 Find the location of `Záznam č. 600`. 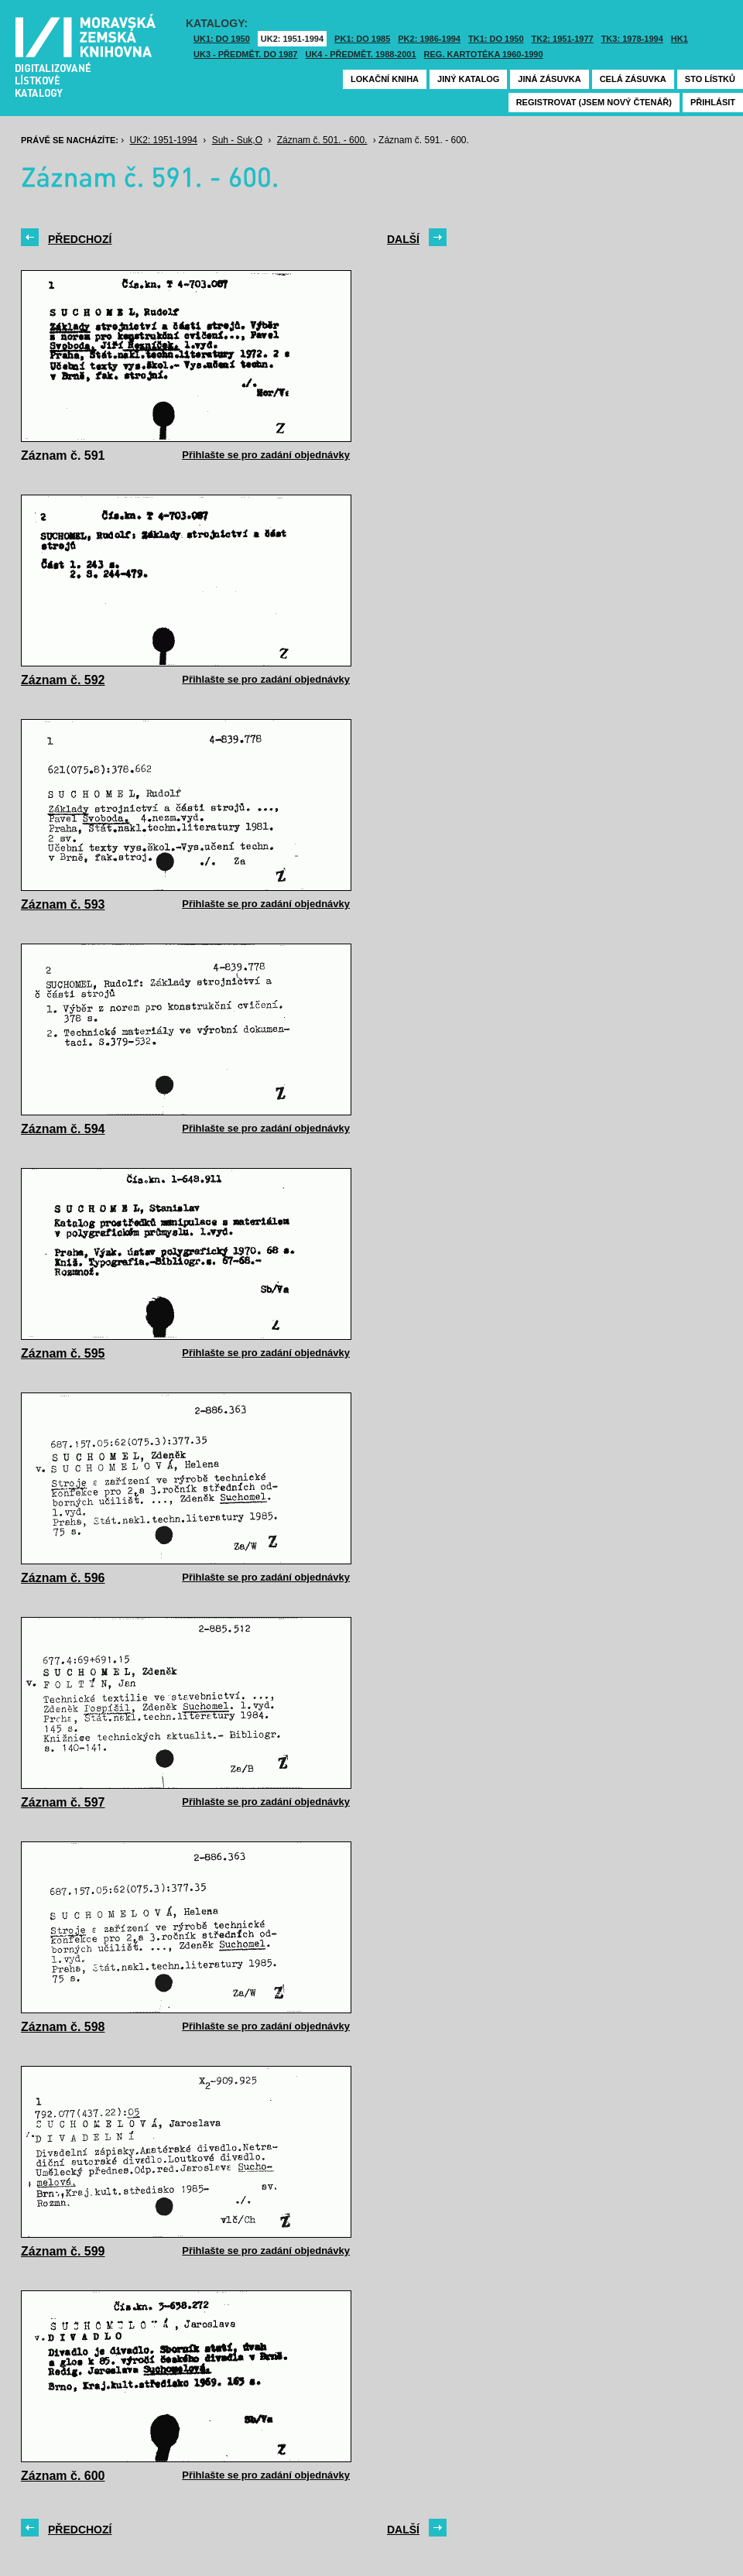

Záznam č. 600 is located at coordinates (63, 2475).